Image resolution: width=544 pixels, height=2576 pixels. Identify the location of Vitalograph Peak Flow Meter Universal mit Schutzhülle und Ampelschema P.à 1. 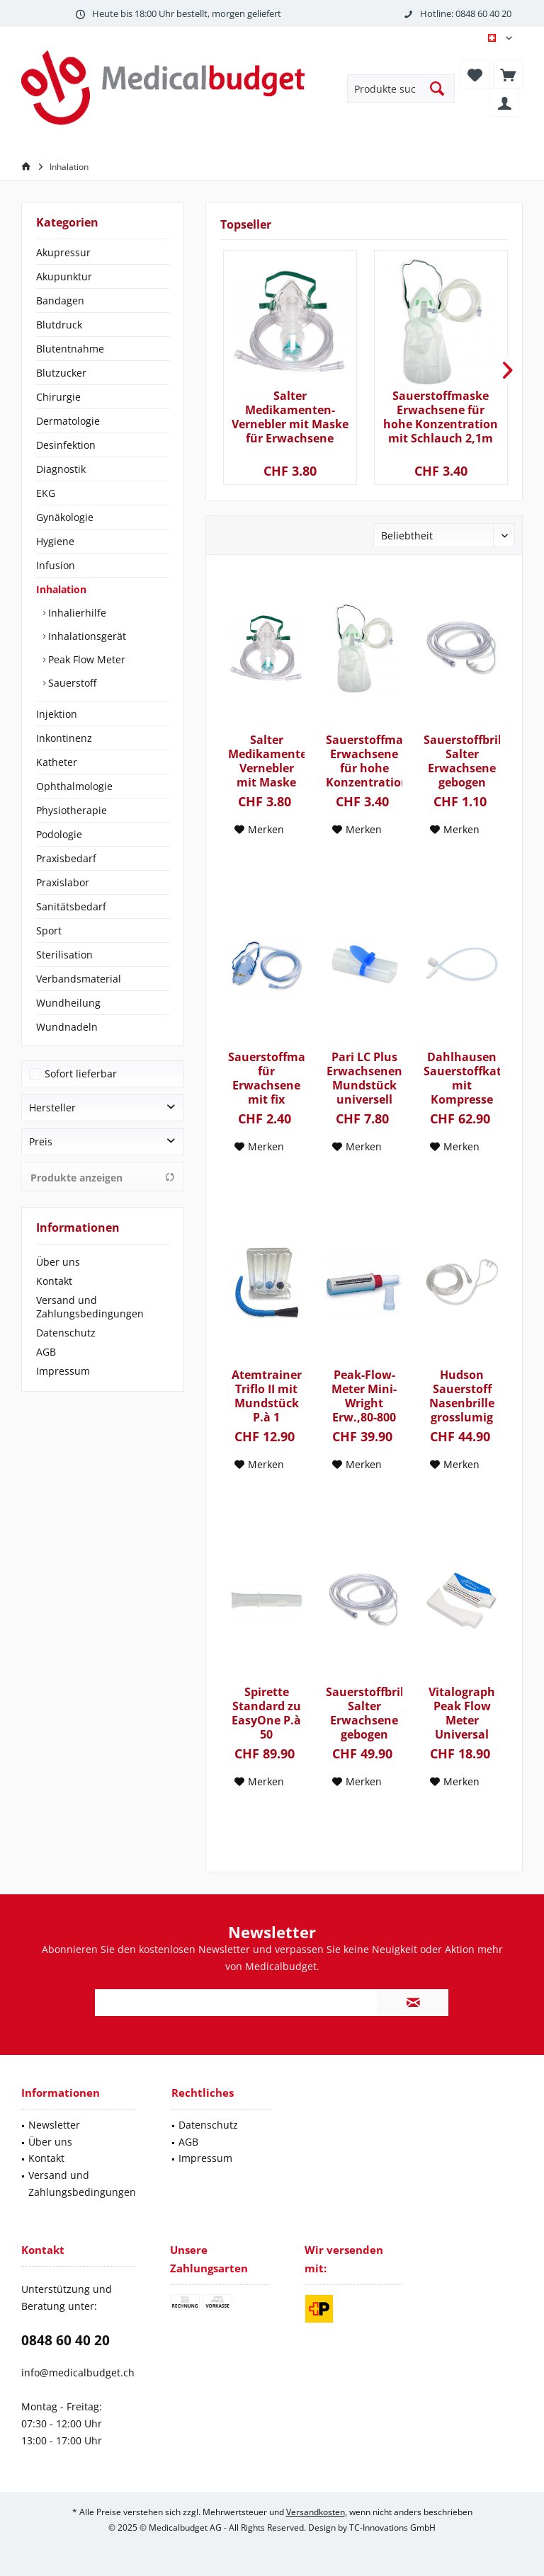
(462, 1713).